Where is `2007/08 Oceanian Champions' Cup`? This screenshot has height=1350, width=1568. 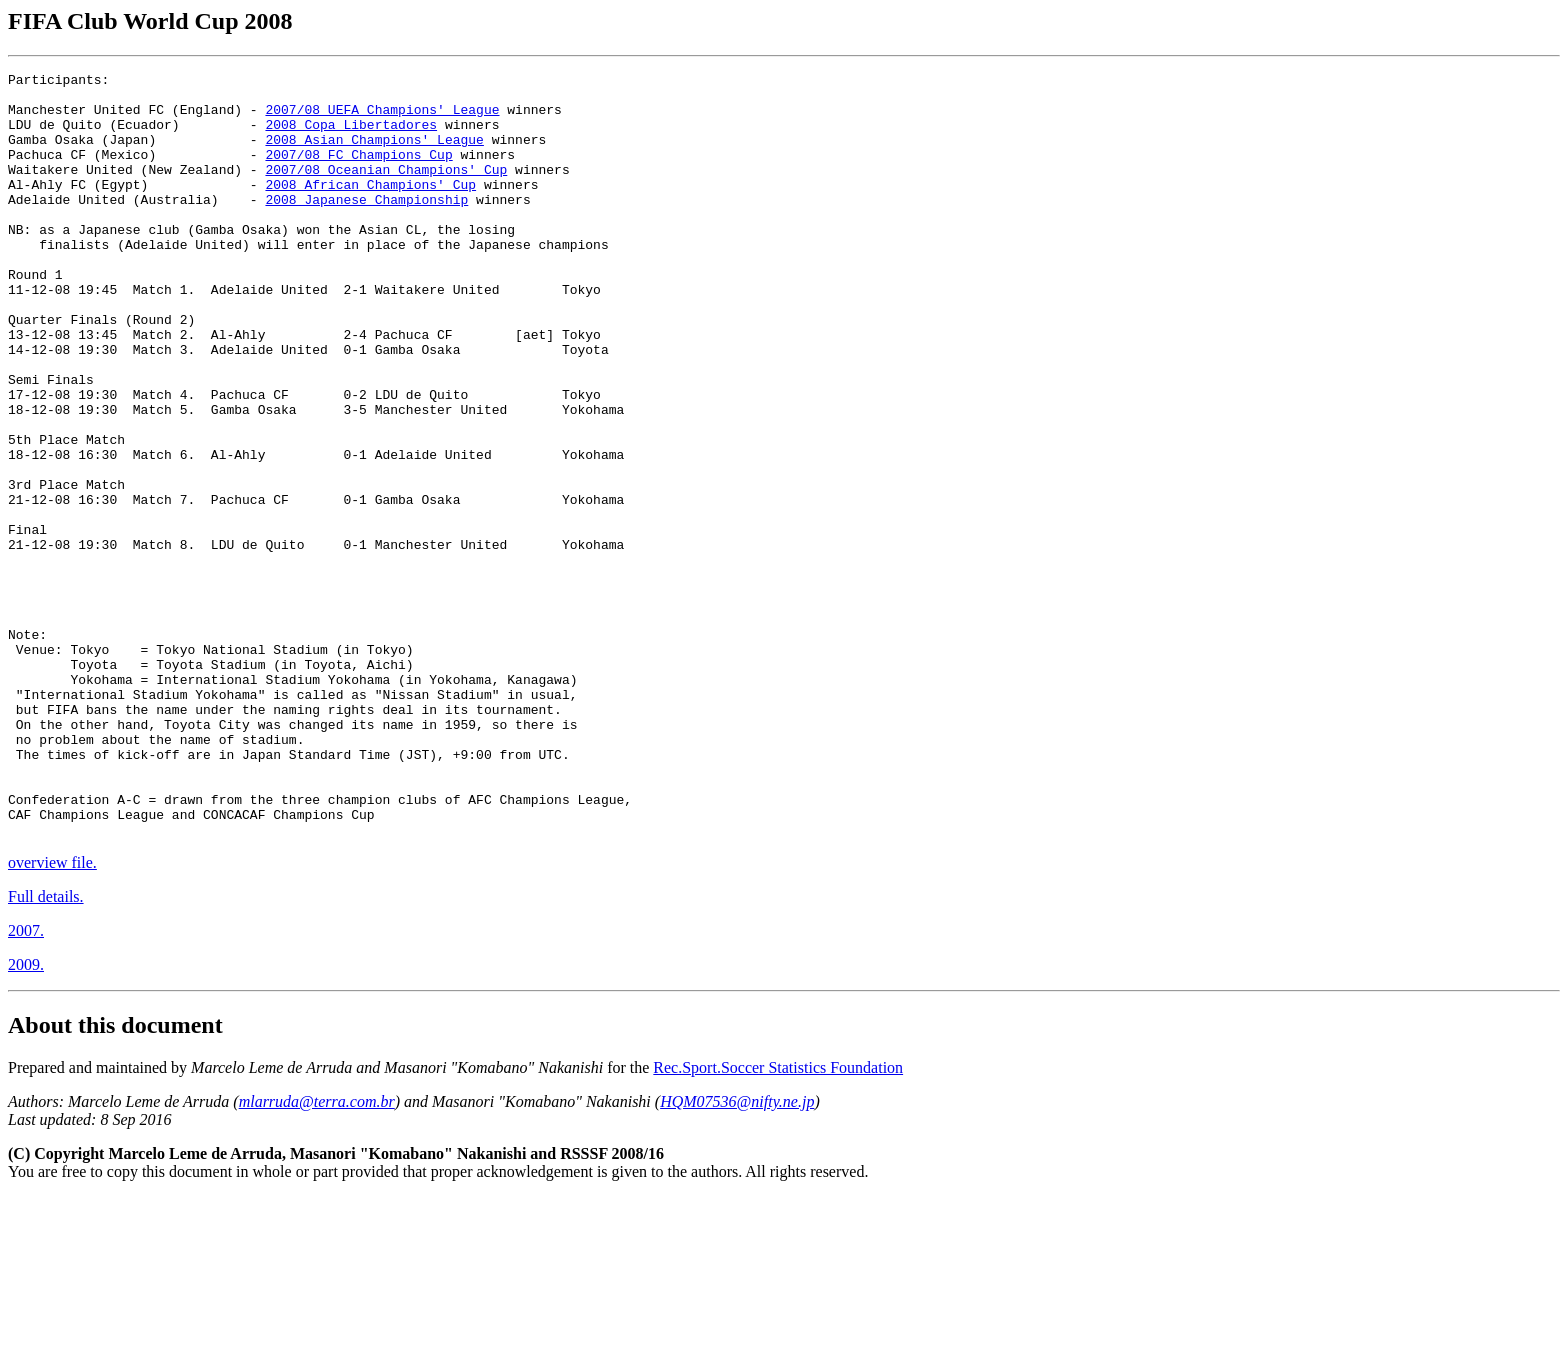 2007/08 Oceanian Champions' Cup is located at coordinates (386, 190).